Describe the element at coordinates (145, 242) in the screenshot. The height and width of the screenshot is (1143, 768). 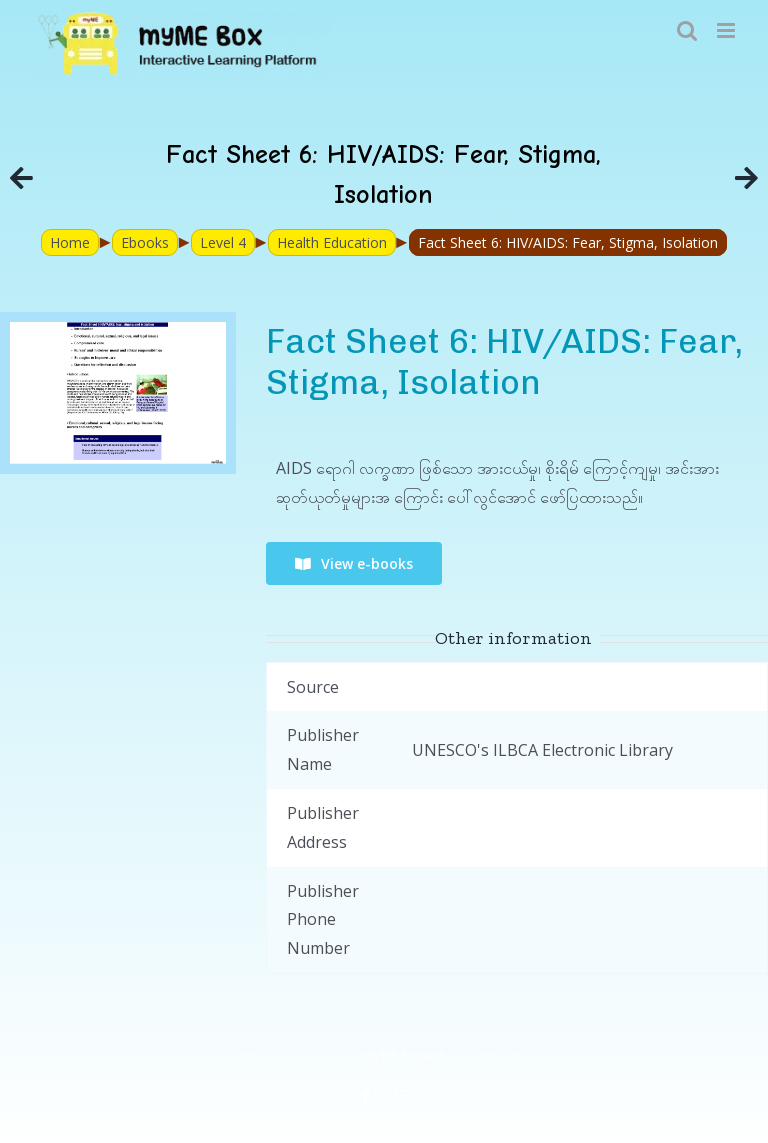
I see `Ebooks` at that location.